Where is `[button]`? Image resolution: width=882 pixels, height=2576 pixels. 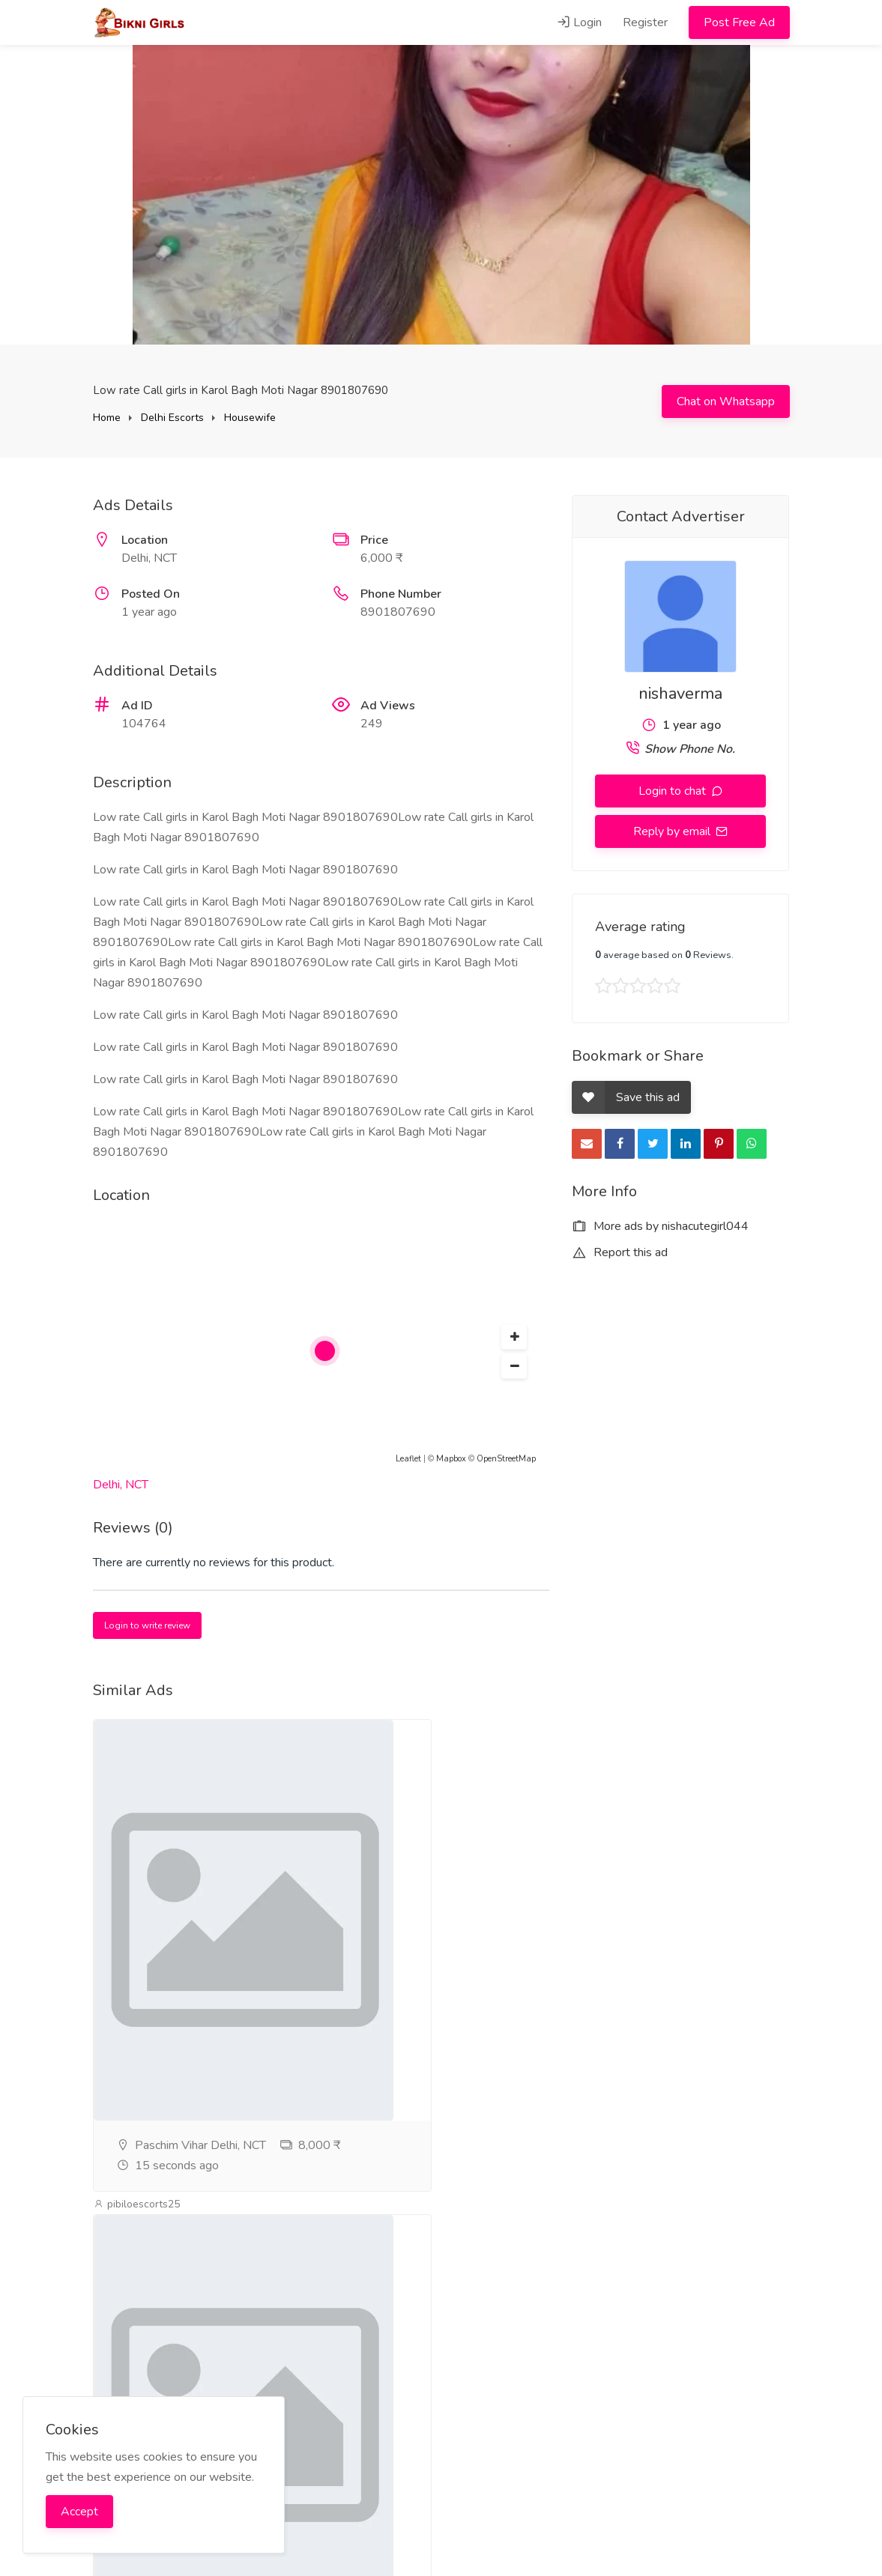
[button] is located at coordinates (514, 1337).